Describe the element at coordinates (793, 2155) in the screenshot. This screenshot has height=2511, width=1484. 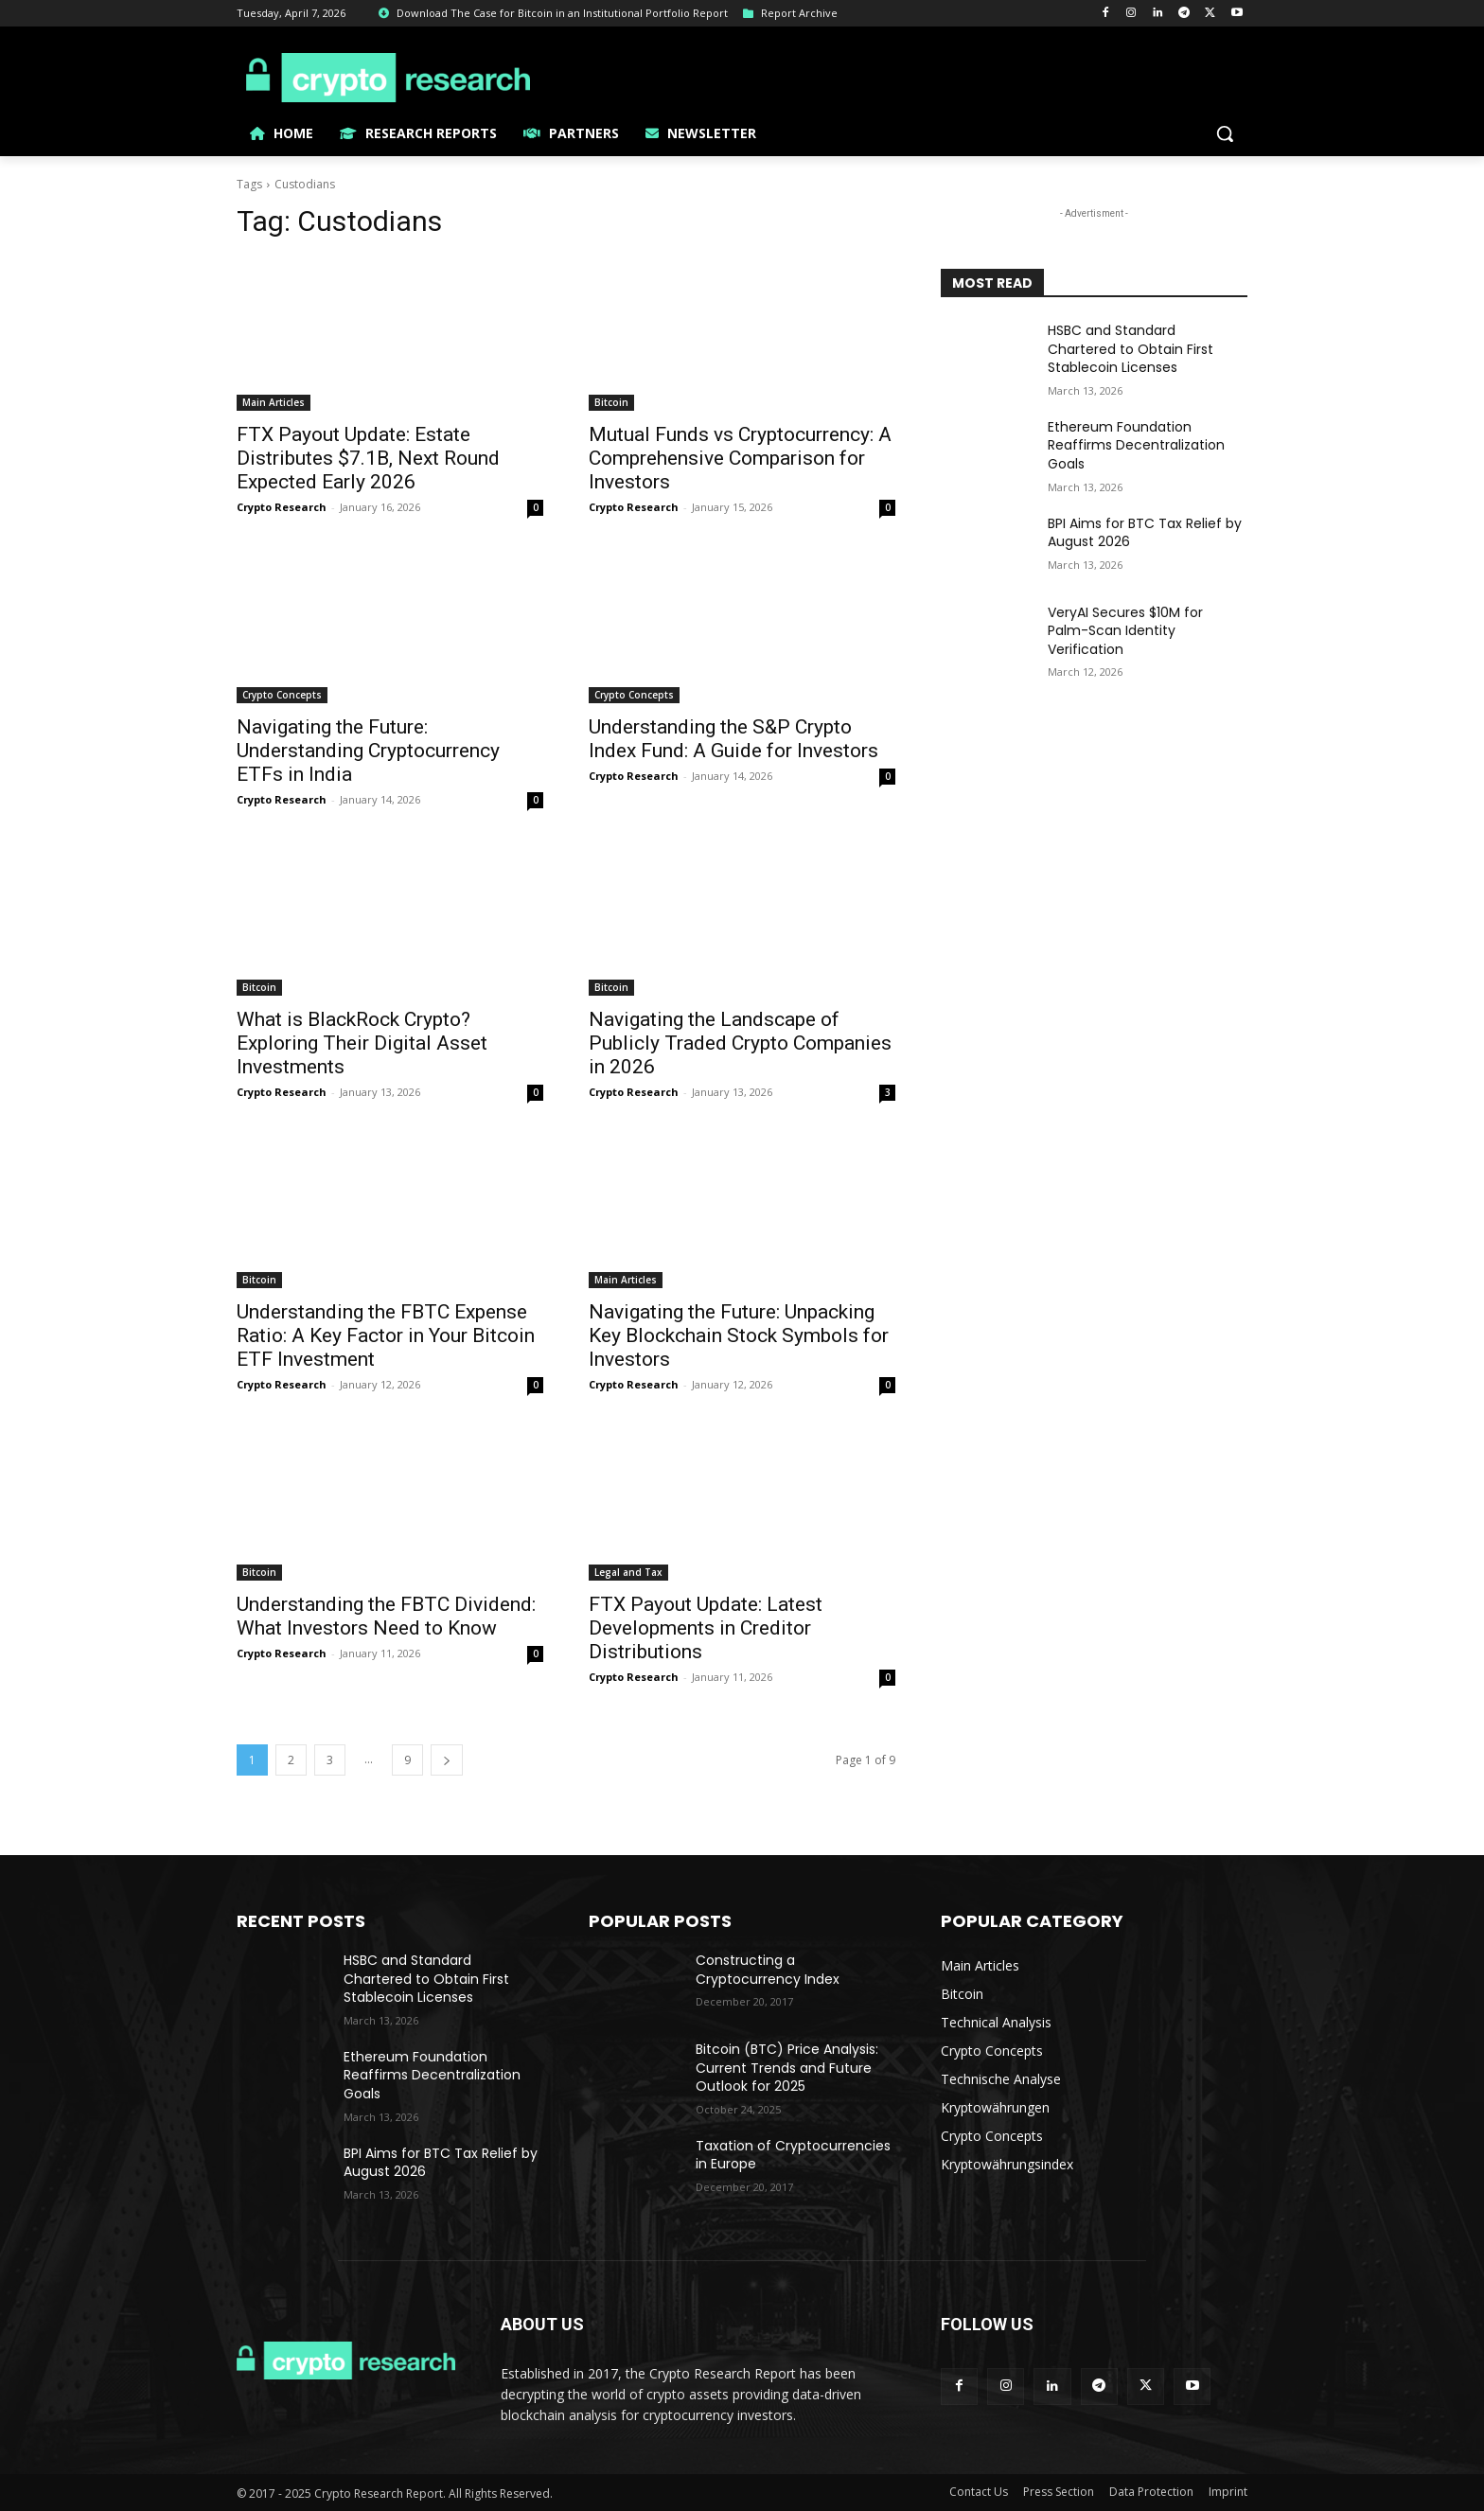
I see `Taxation of Cryptocurrencies in Europe` at that location.